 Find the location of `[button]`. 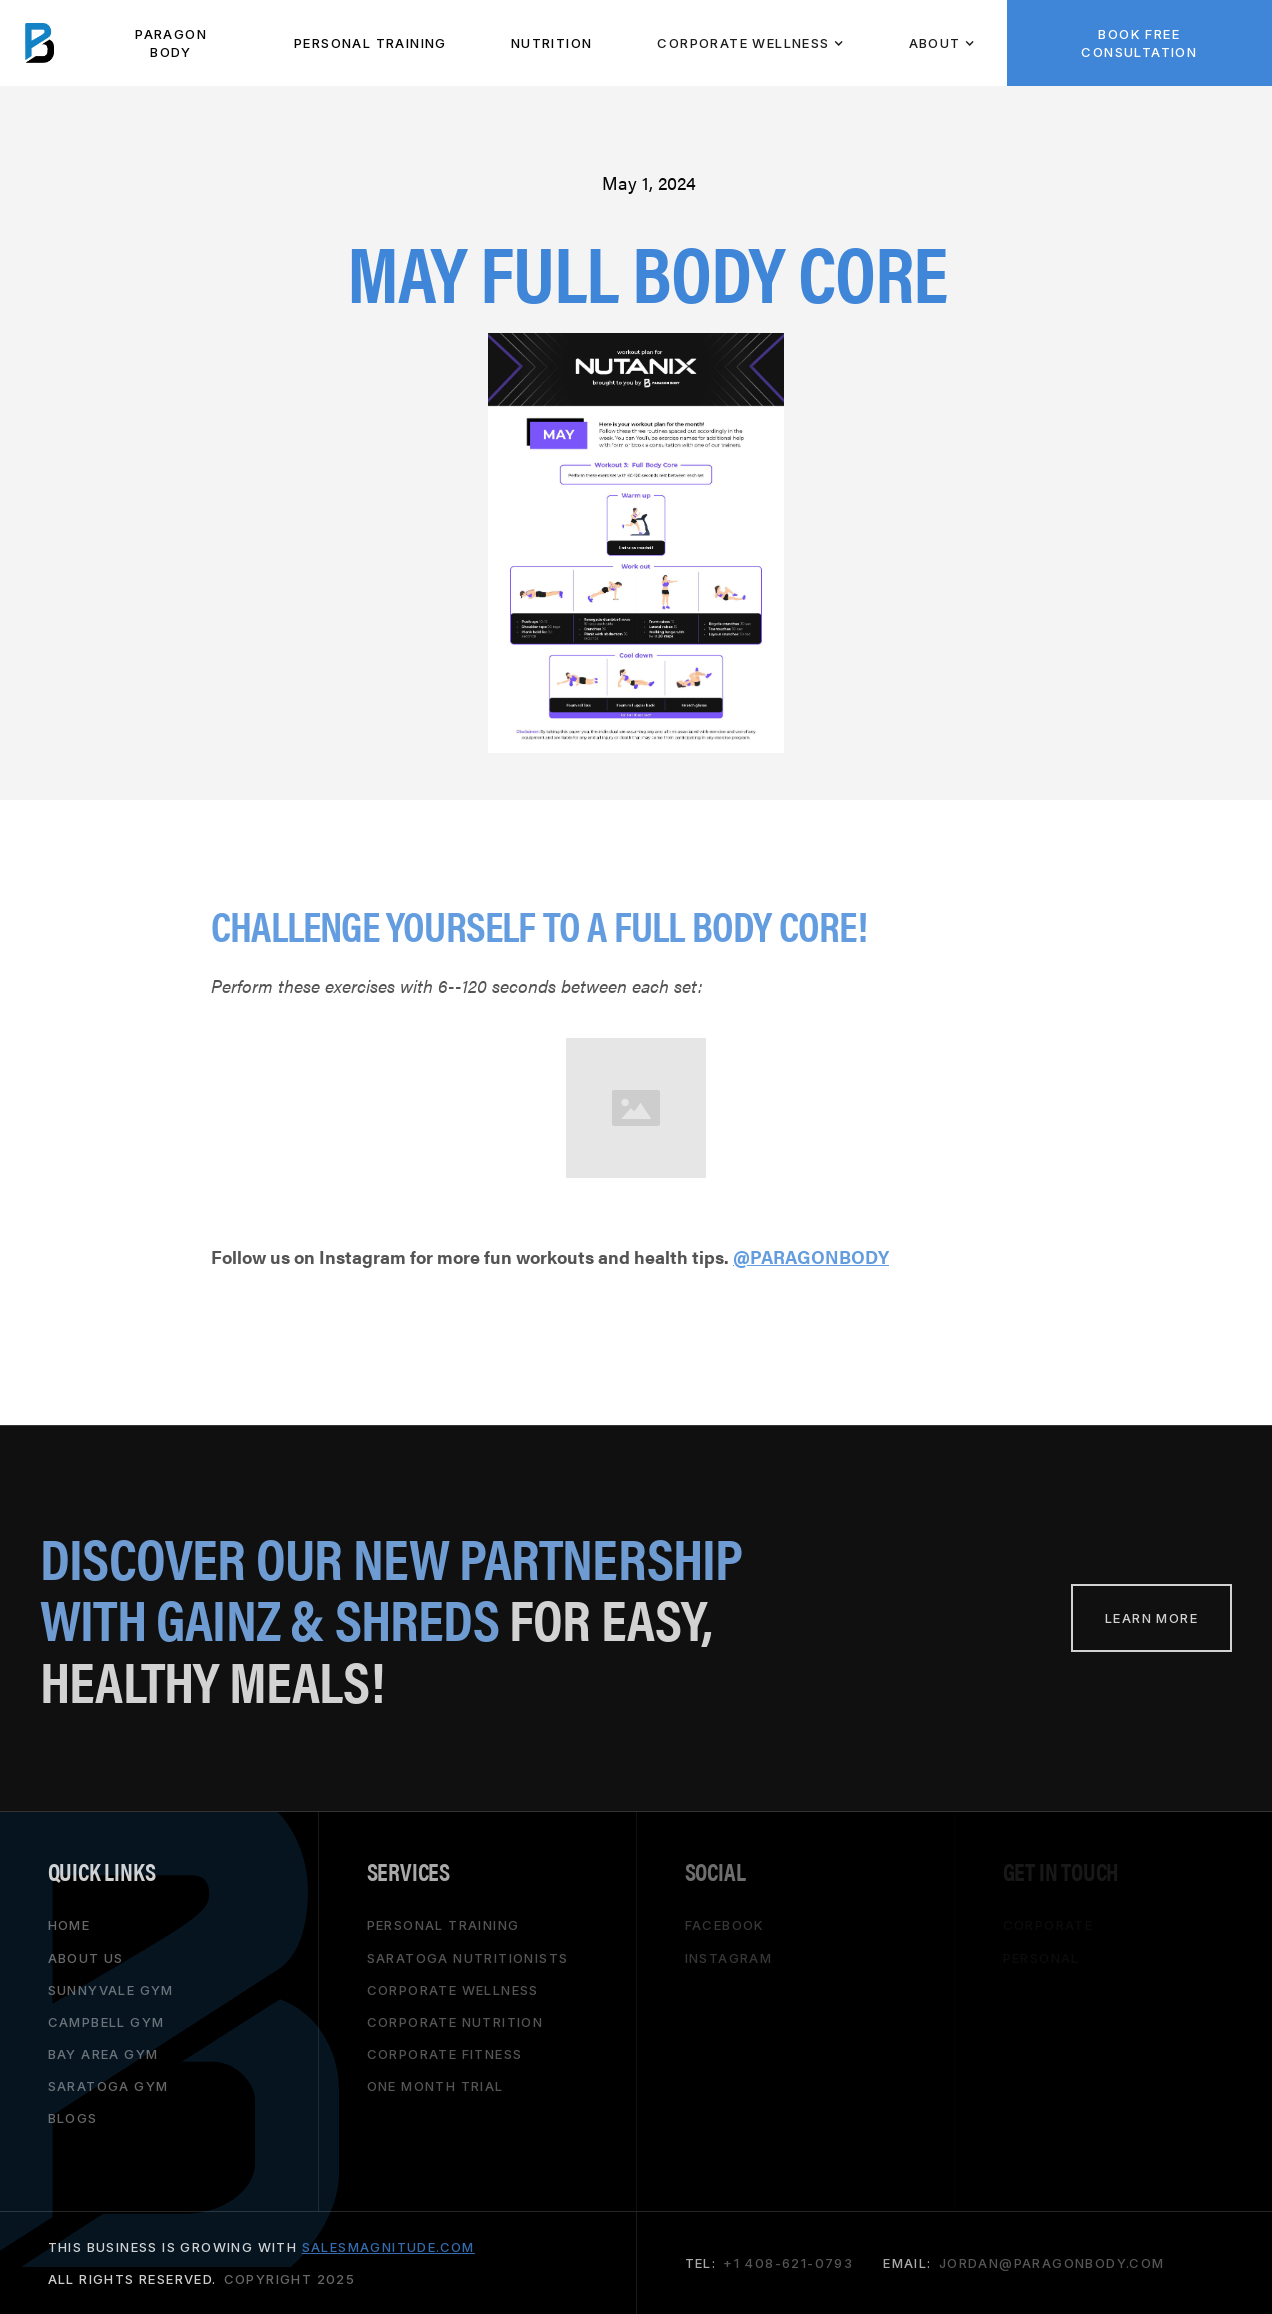

[button] is located at coordinates (749, 43).